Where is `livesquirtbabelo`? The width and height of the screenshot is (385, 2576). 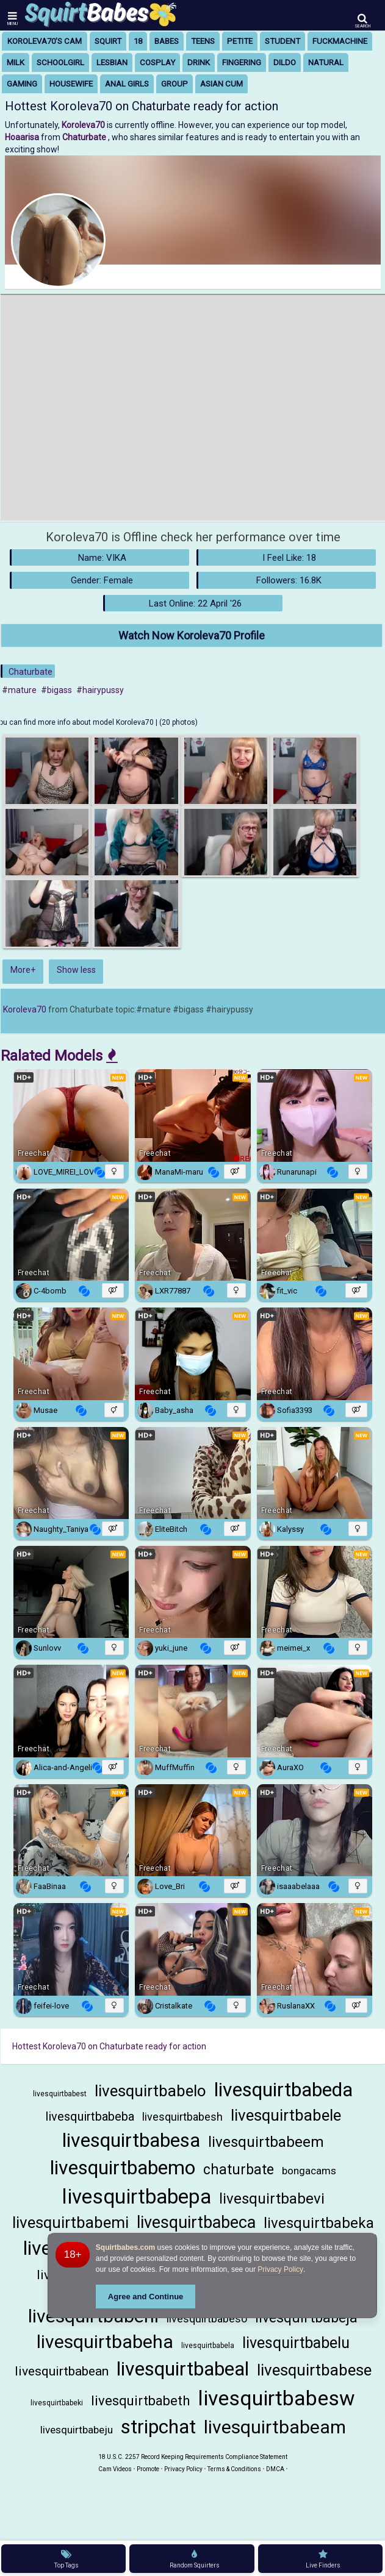 livesquirtbabelo is located at coordinates (150, 2091).